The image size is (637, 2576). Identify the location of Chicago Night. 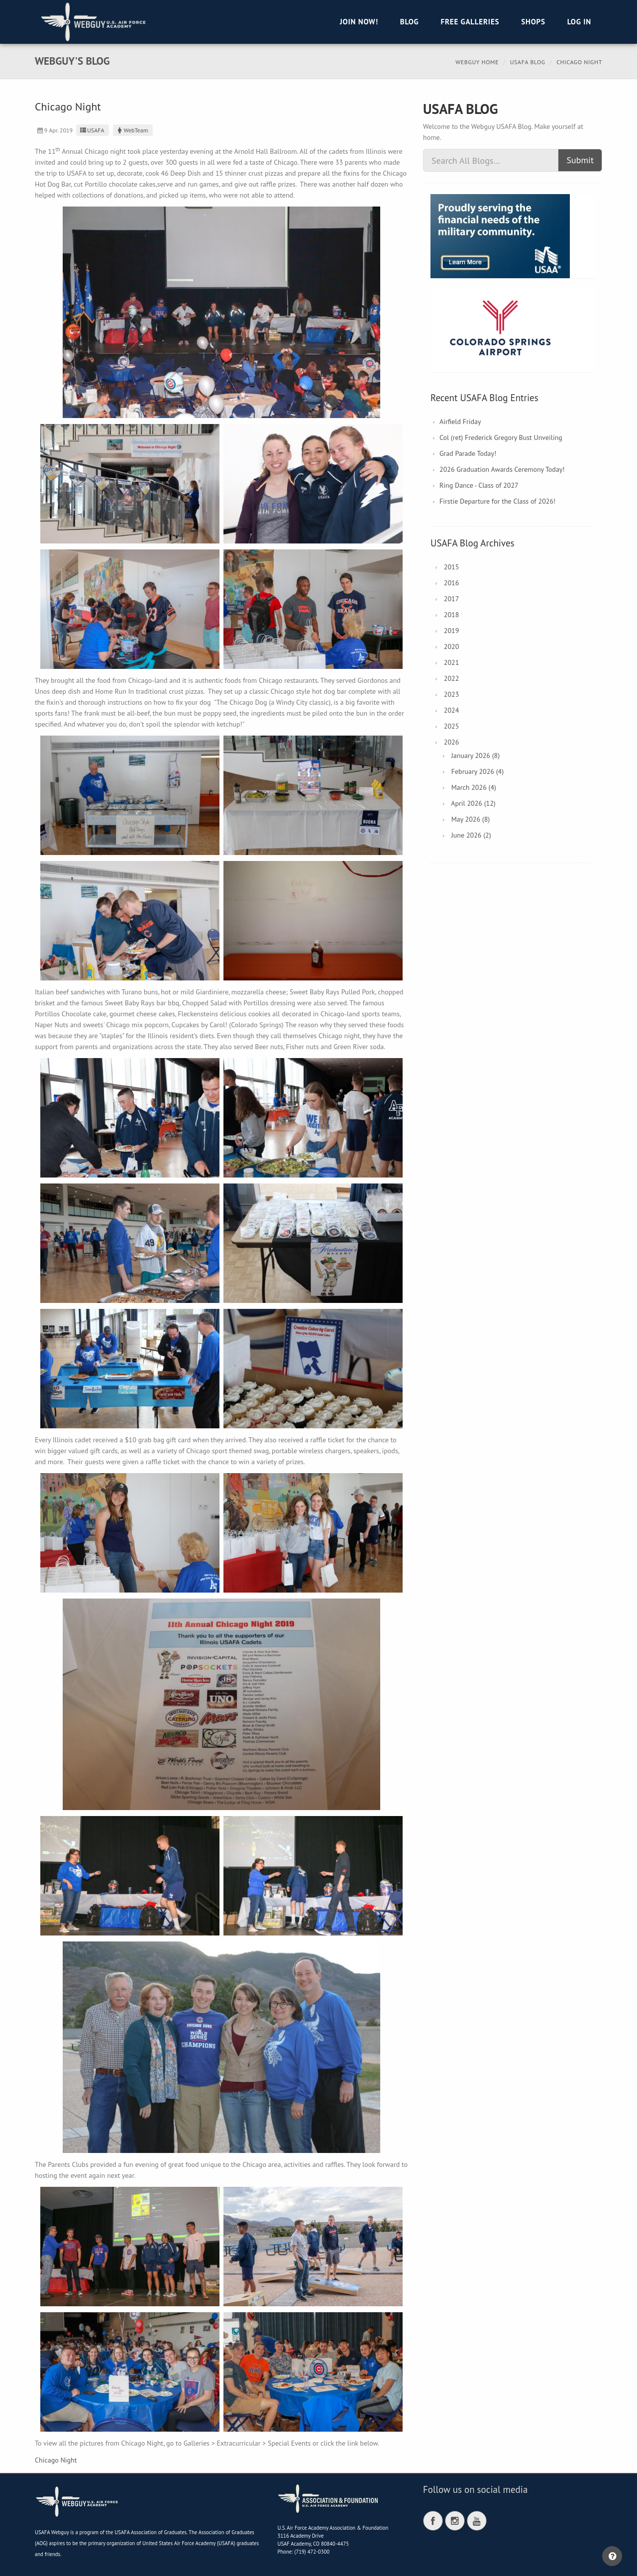
(56, 2460).